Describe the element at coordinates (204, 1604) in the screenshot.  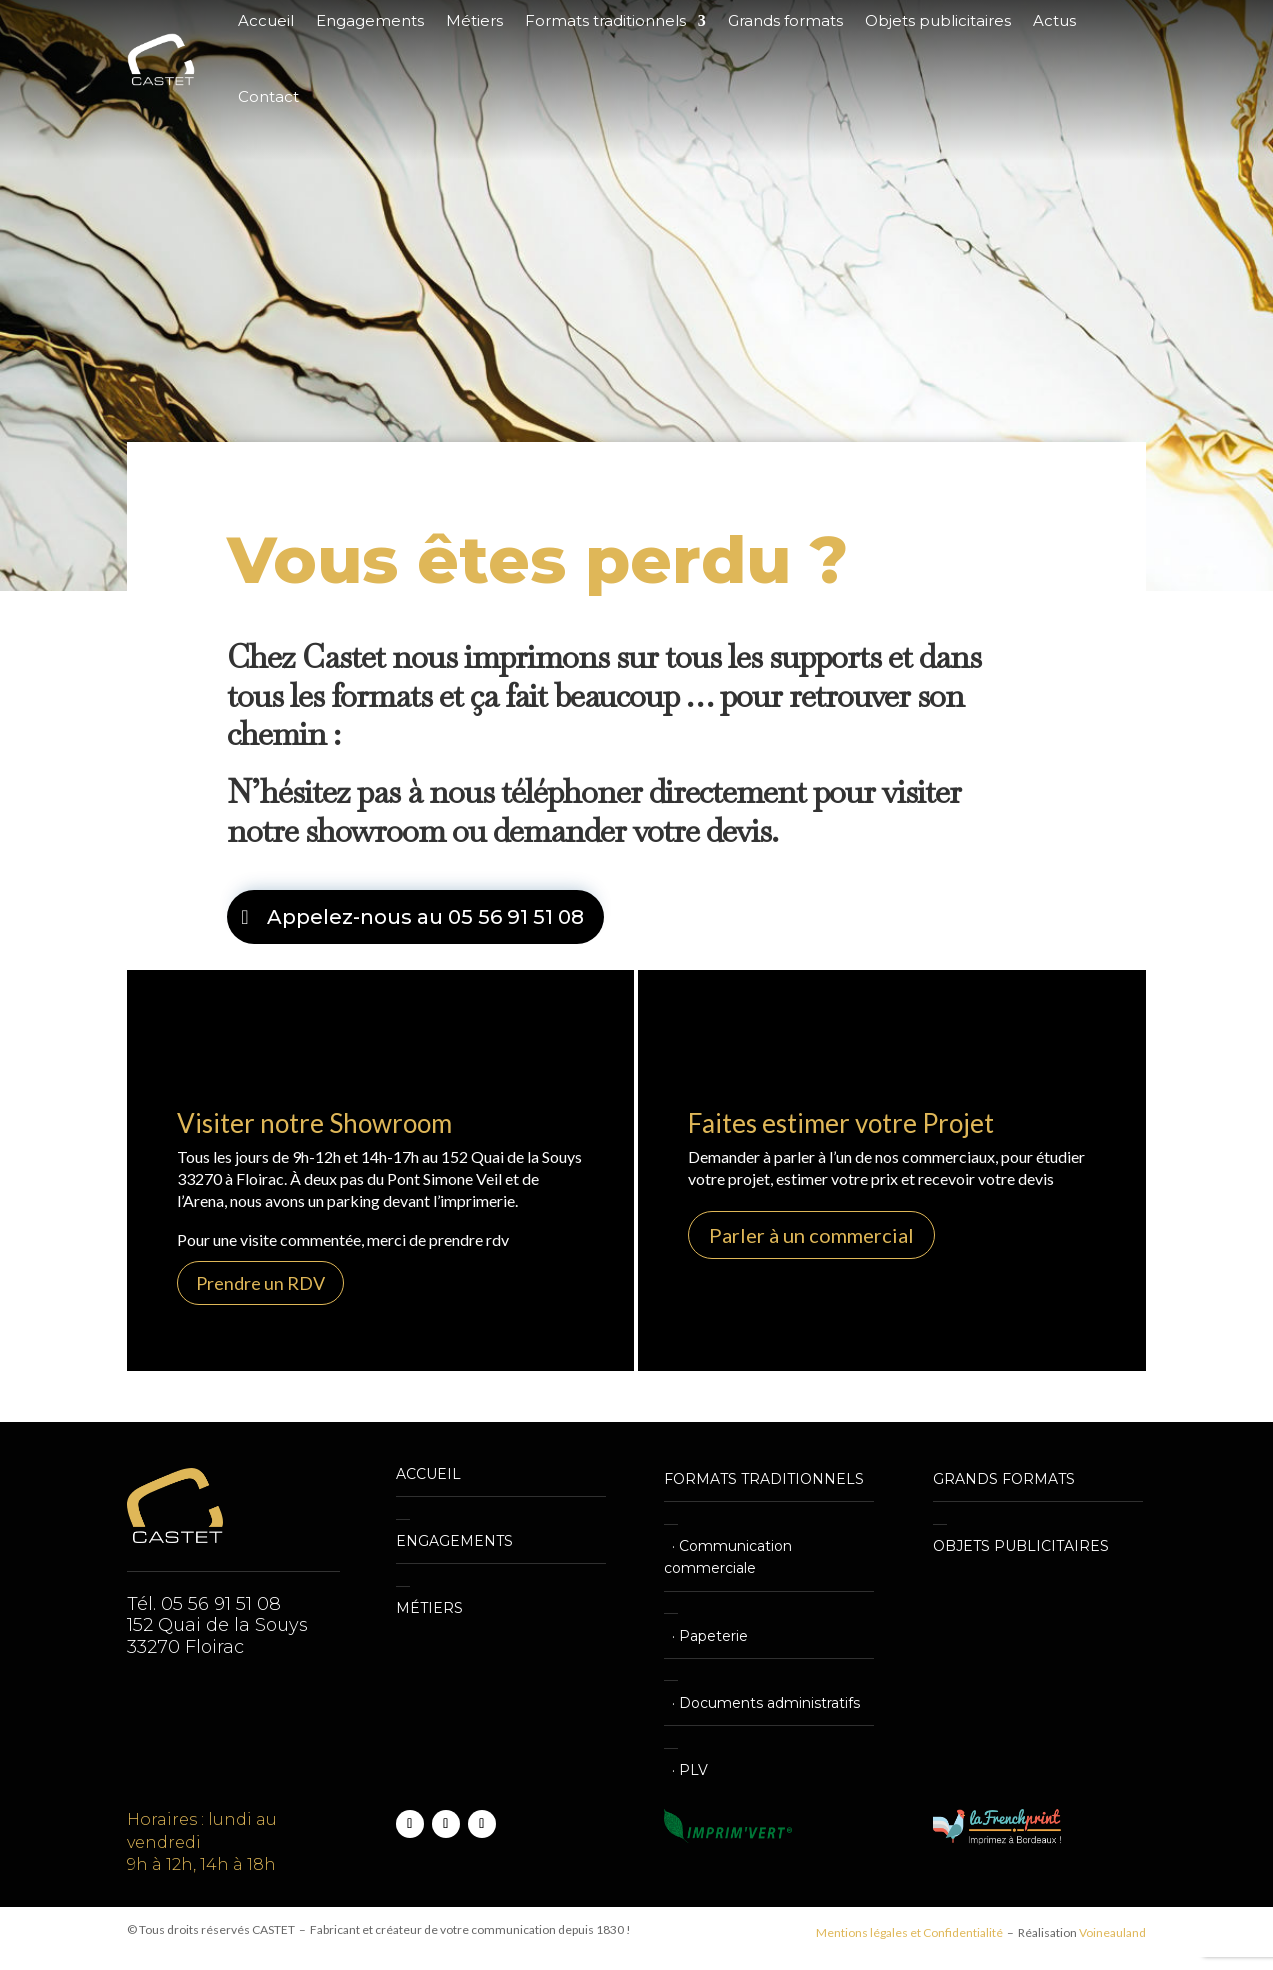
I see `Tél. 05 56 91 51 08` at that location.